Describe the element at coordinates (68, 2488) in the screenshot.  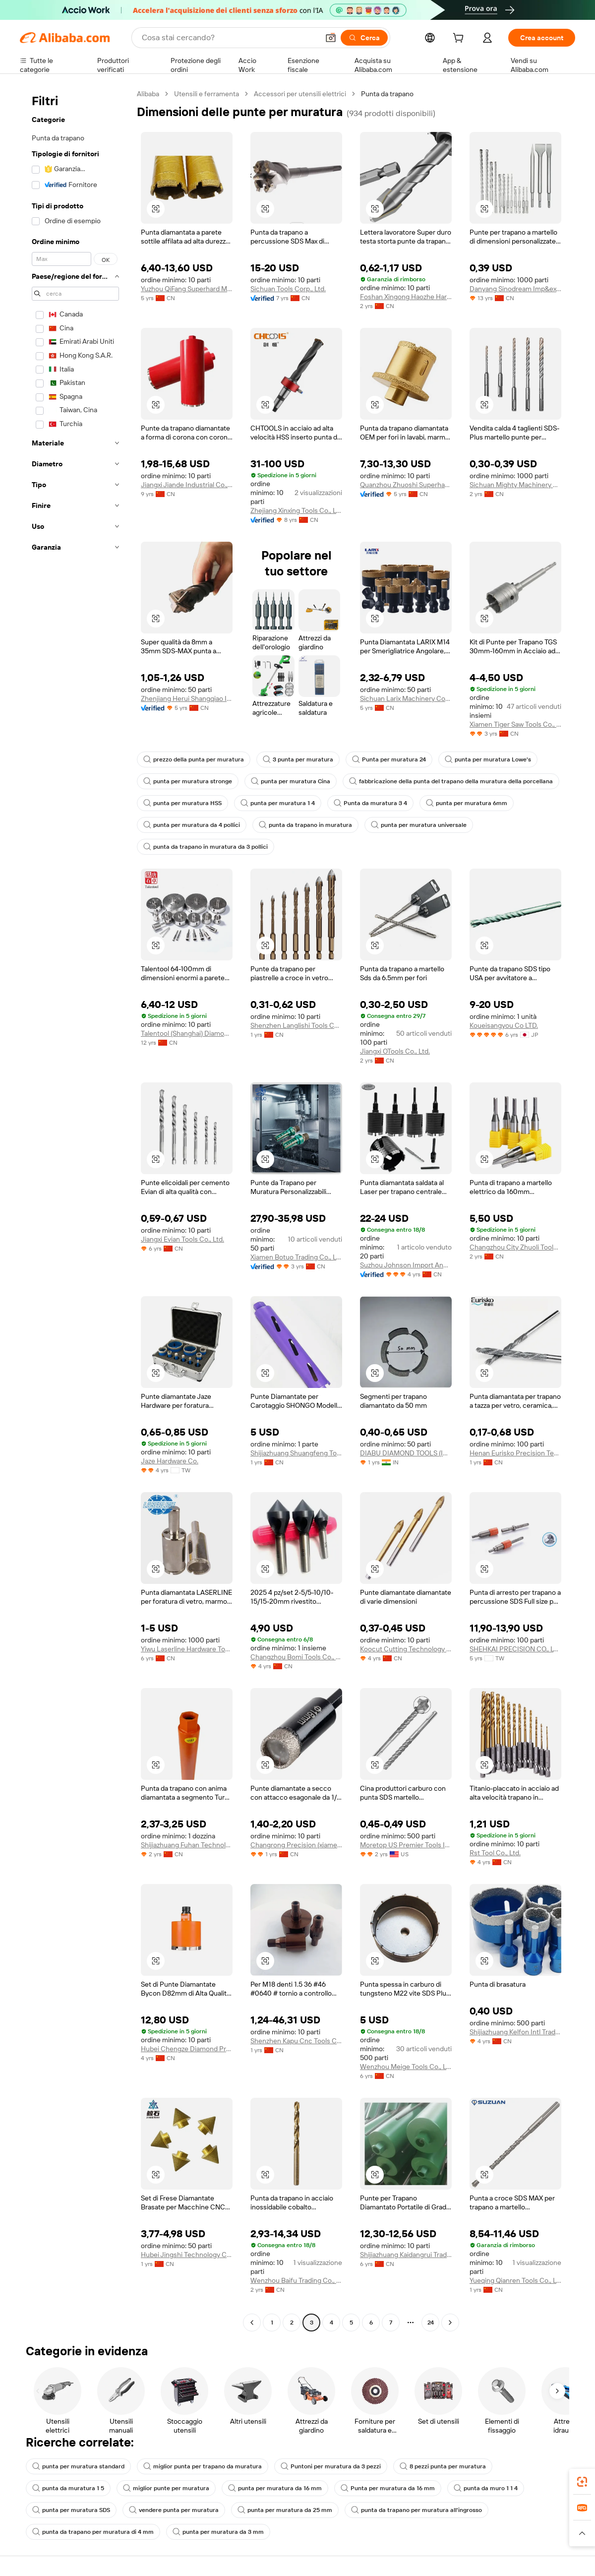
I see `punta da muratura 1 5` at that location.